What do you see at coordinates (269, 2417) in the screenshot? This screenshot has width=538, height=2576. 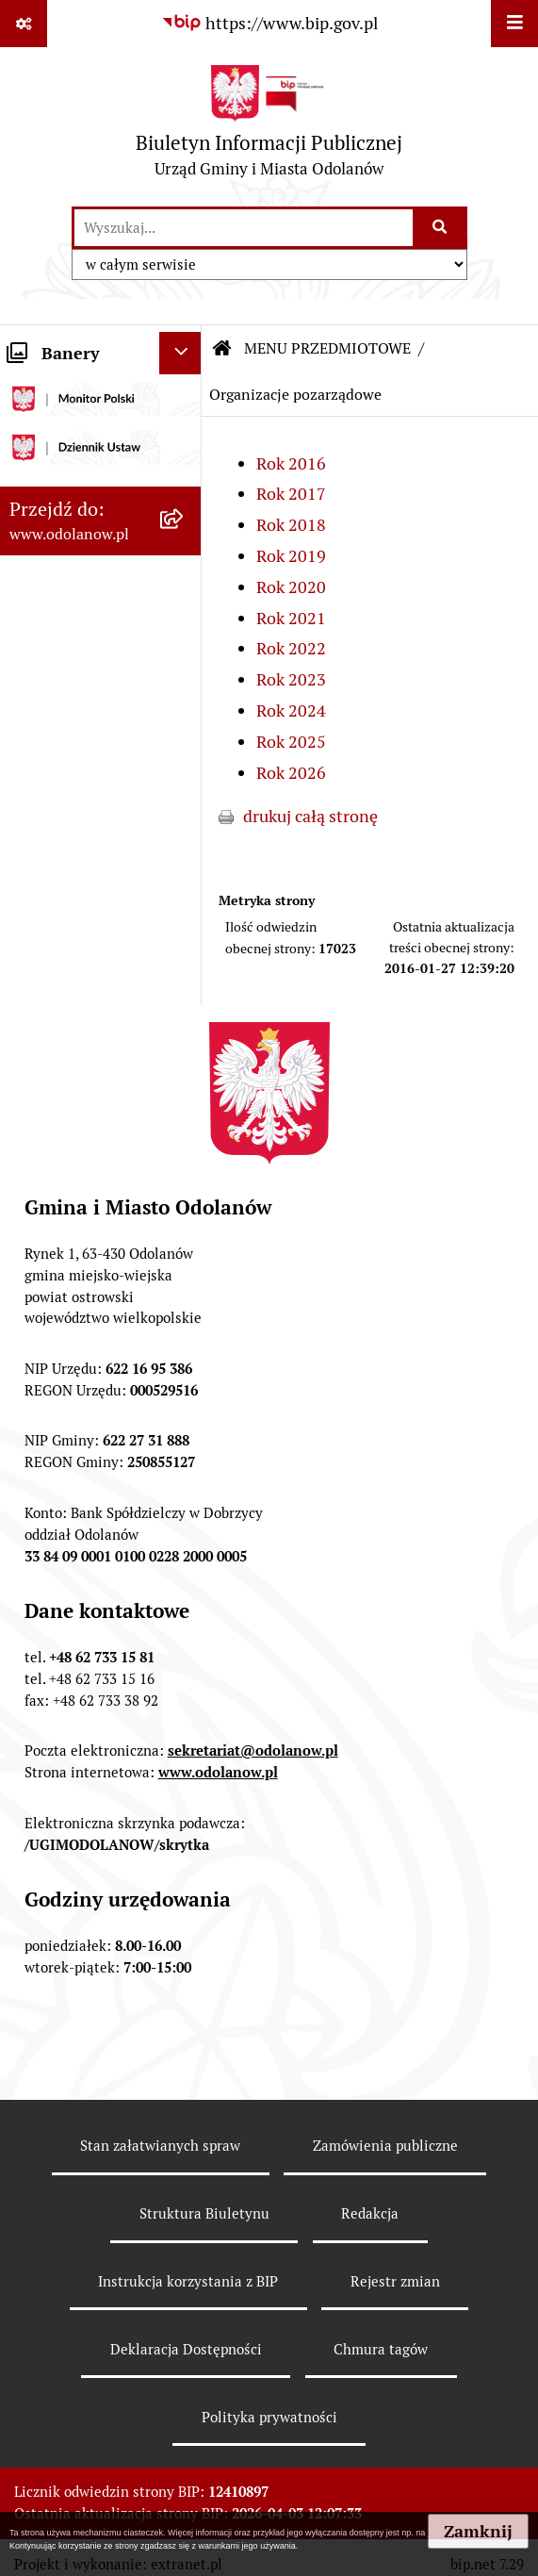 I see `Polityka prywatności` at bounding box center [269, 2417].